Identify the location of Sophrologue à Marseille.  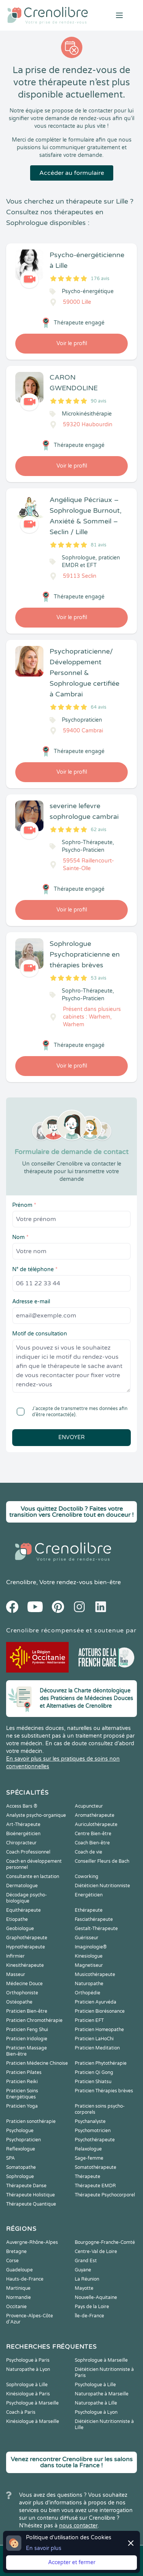
(101, 2360).